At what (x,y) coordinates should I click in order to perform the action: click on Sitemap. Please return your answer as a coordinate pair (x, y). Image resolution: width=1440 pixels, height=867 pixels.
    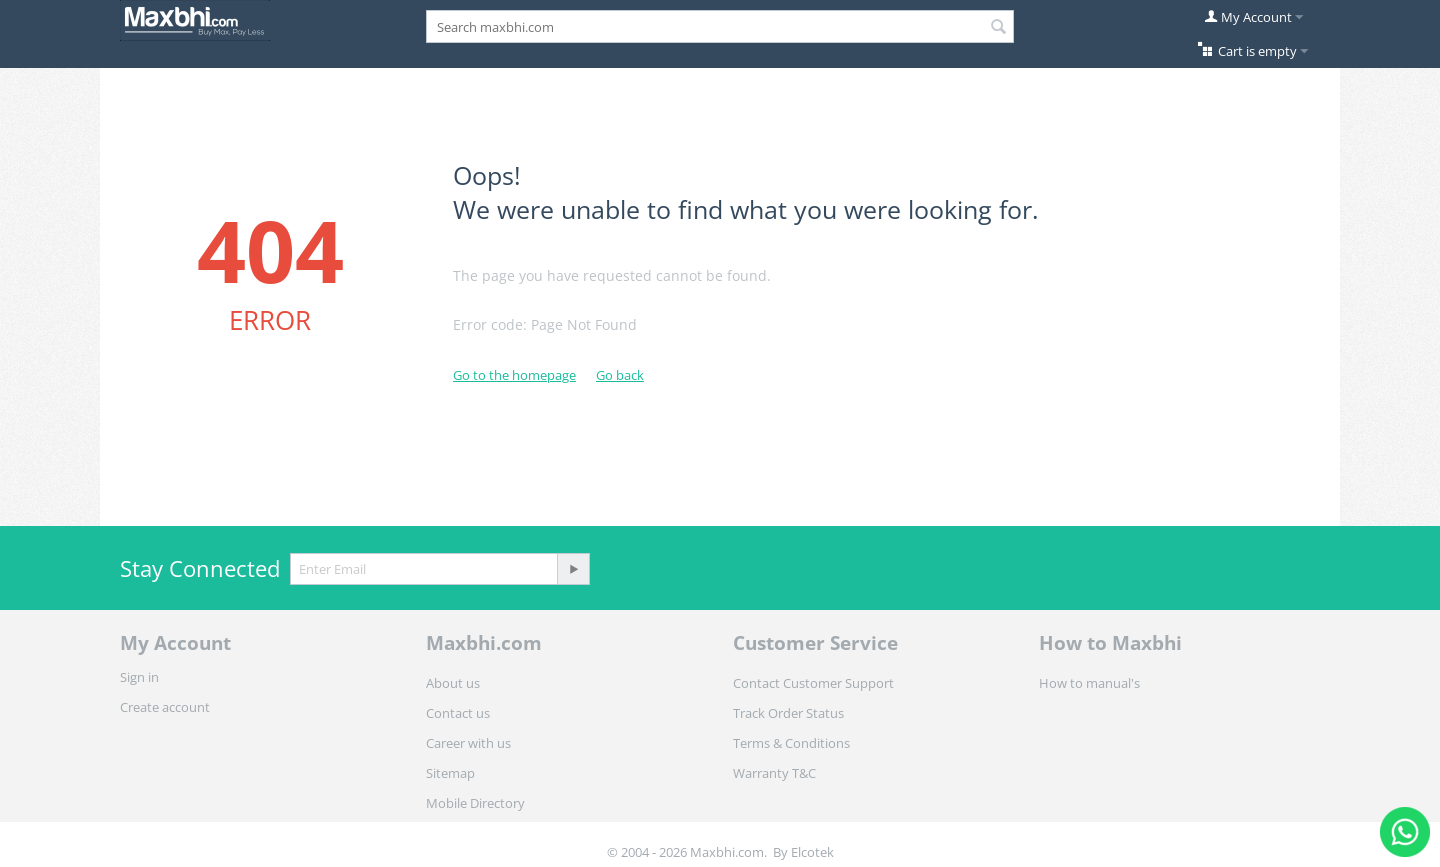
    Looking at the image, I should click on (450, 773).